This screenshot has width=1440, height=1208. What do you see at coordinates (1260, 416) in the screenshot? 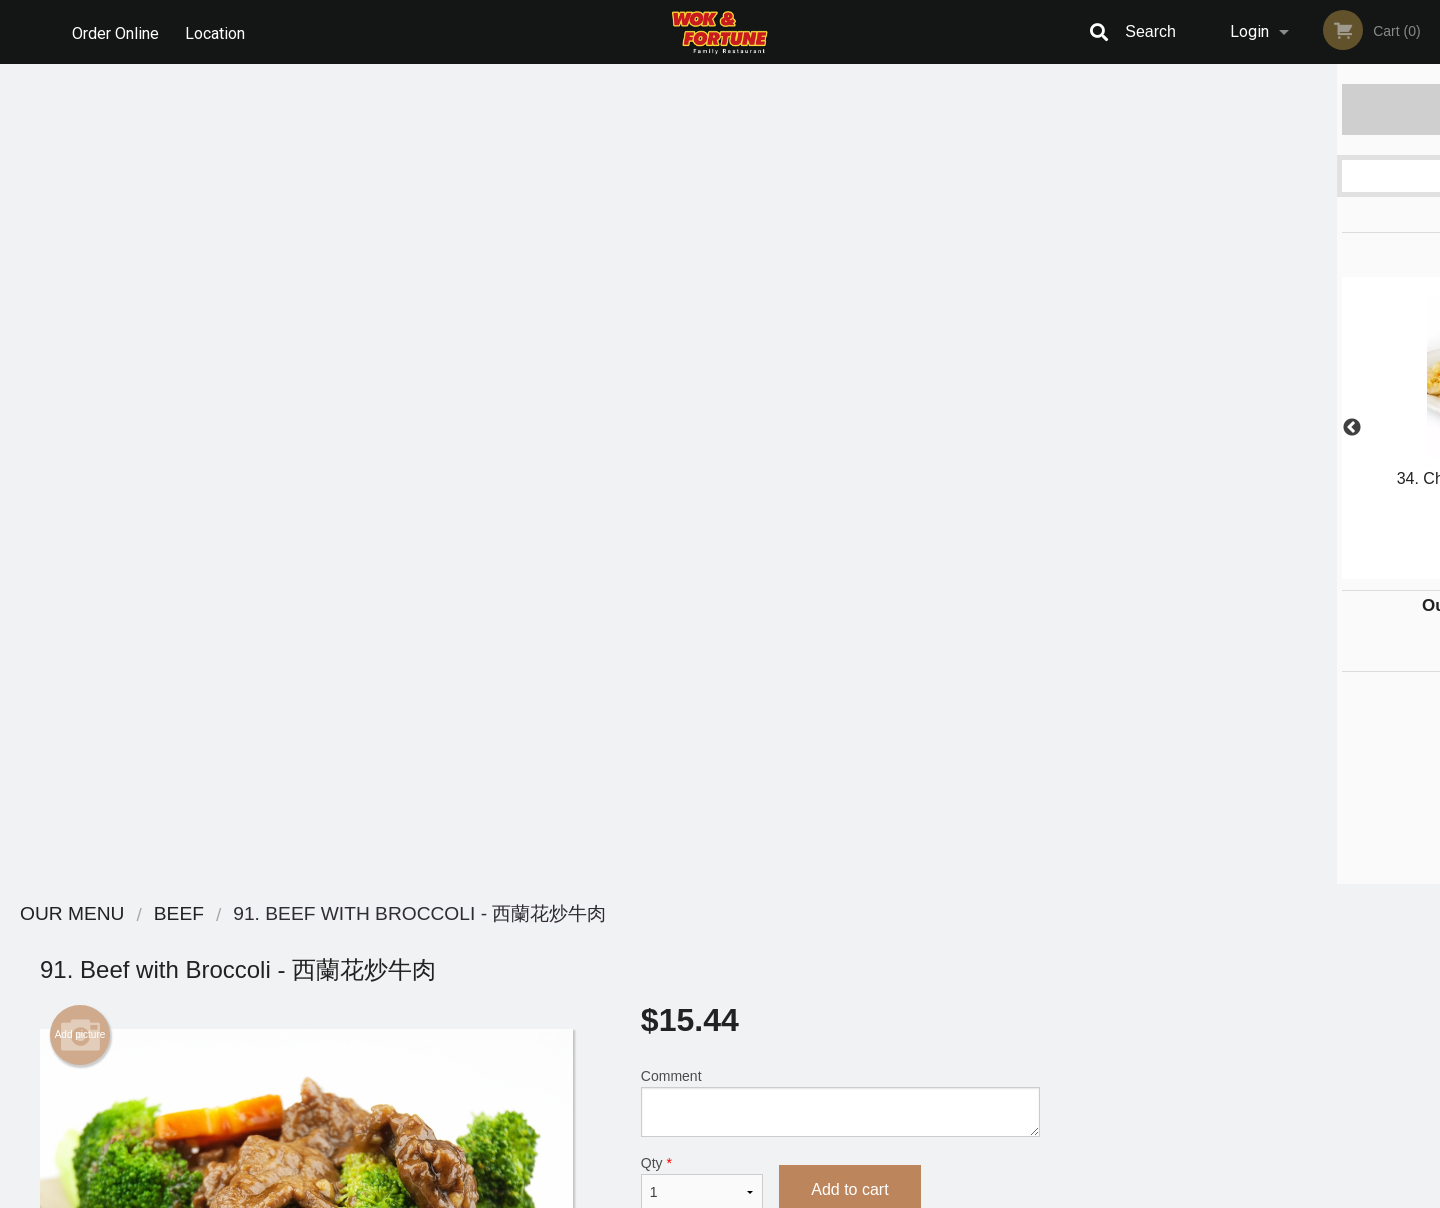
I see `[tabpanel]` at bounding box center [1260, 416].